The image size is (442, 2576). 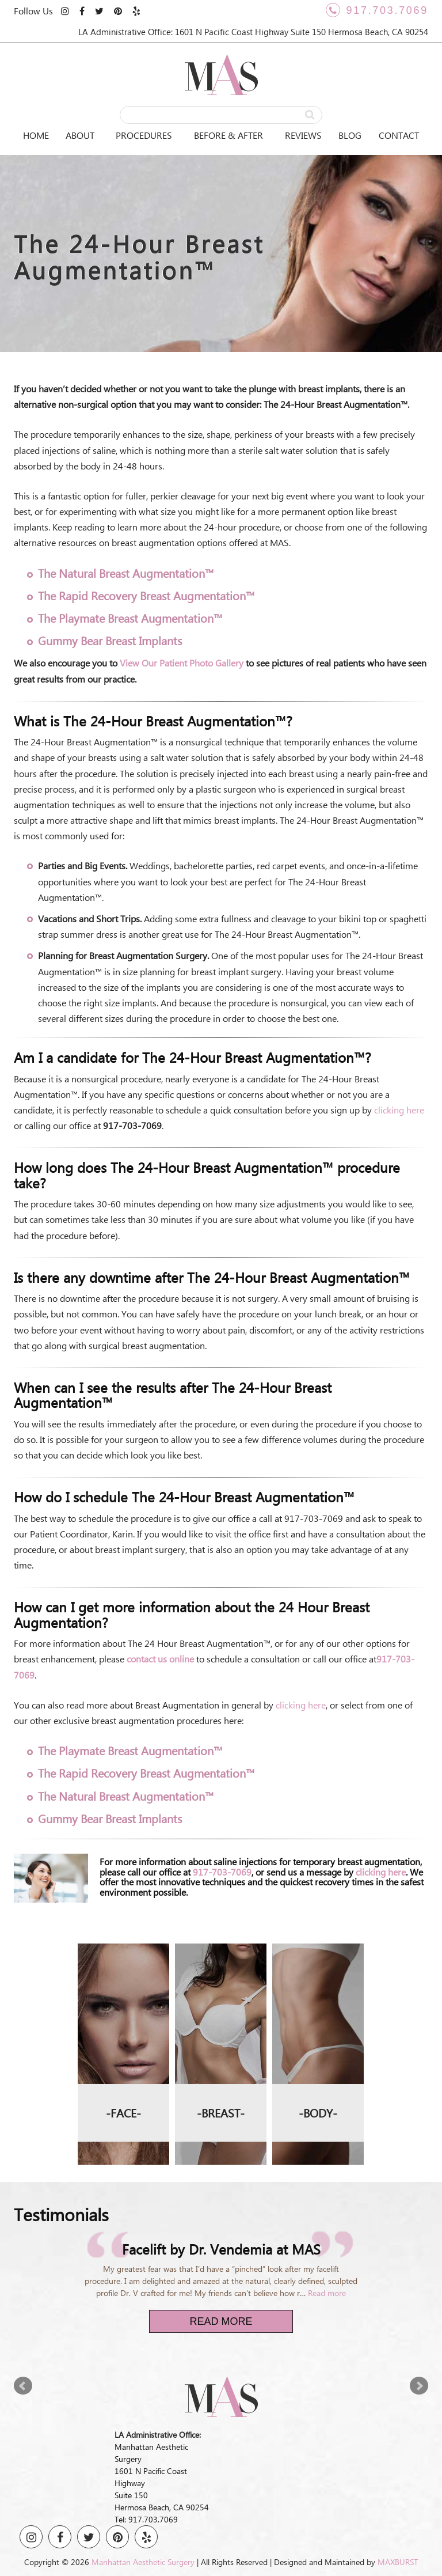 I want to click on Next, so click(x=419, y=2386).